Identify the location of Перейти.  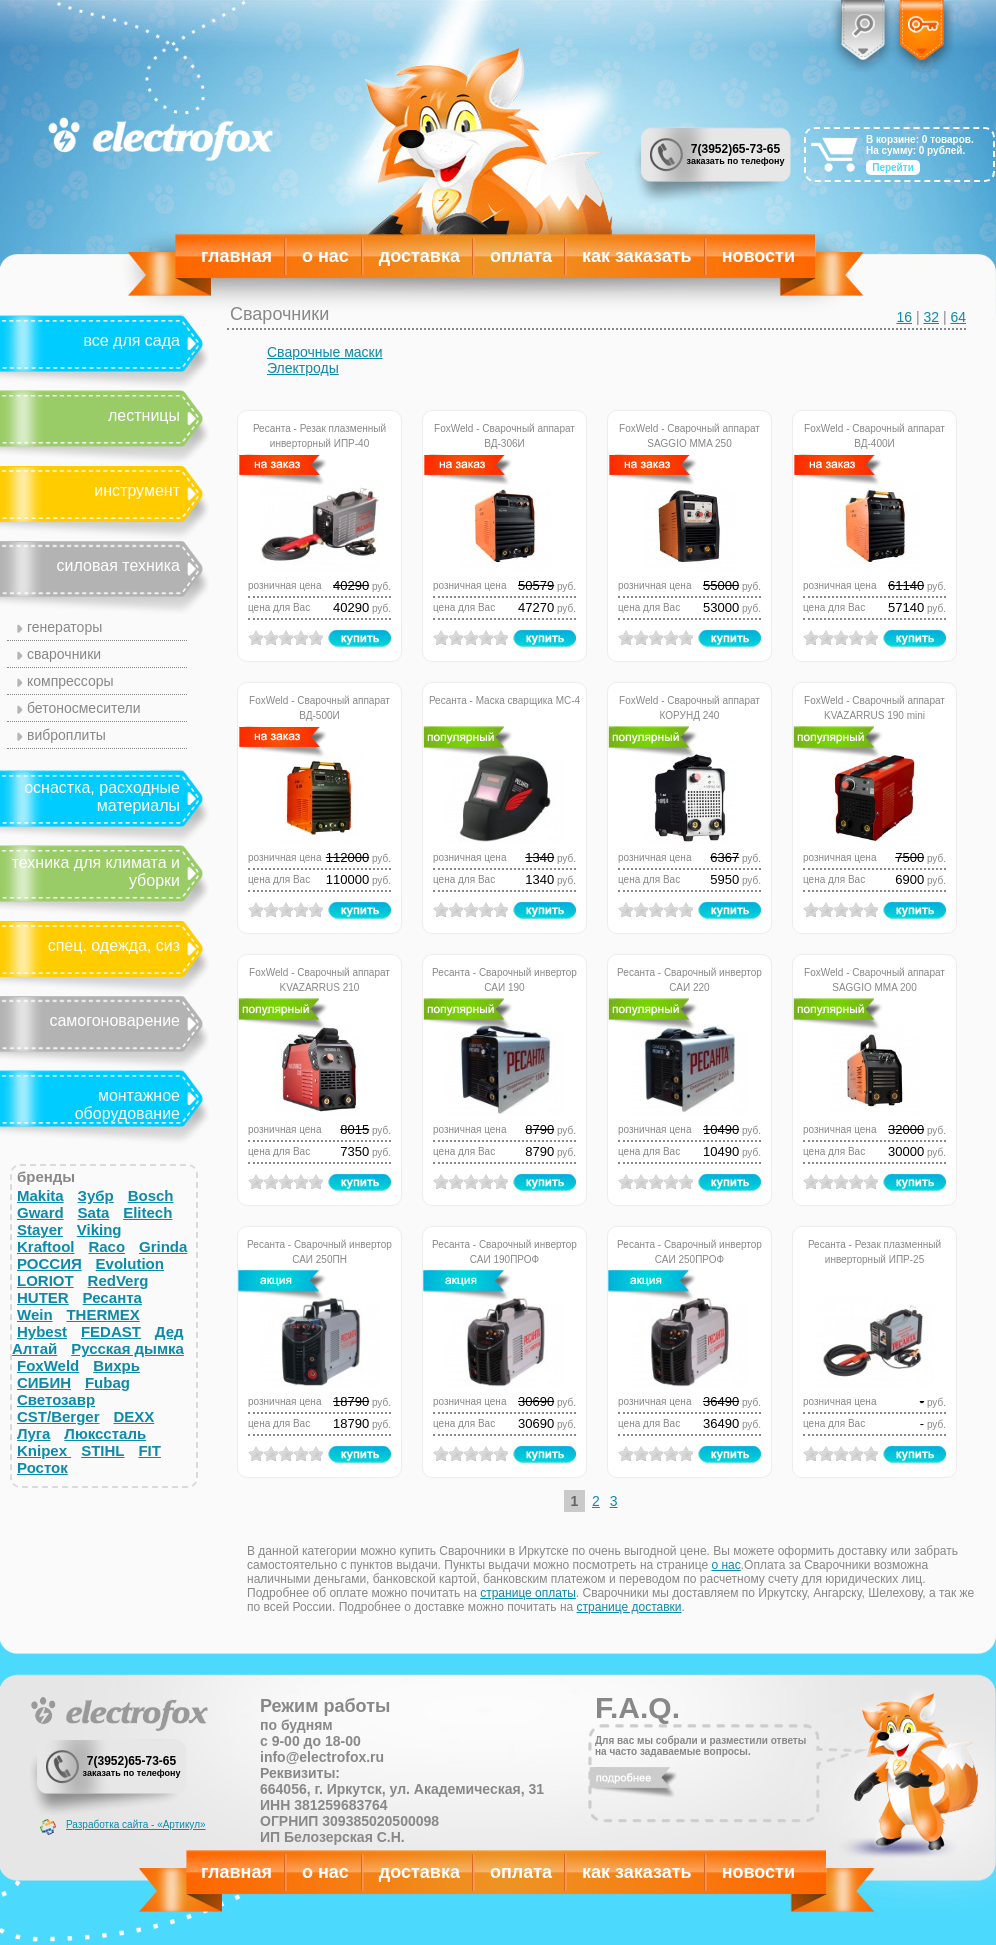
(893, 167).